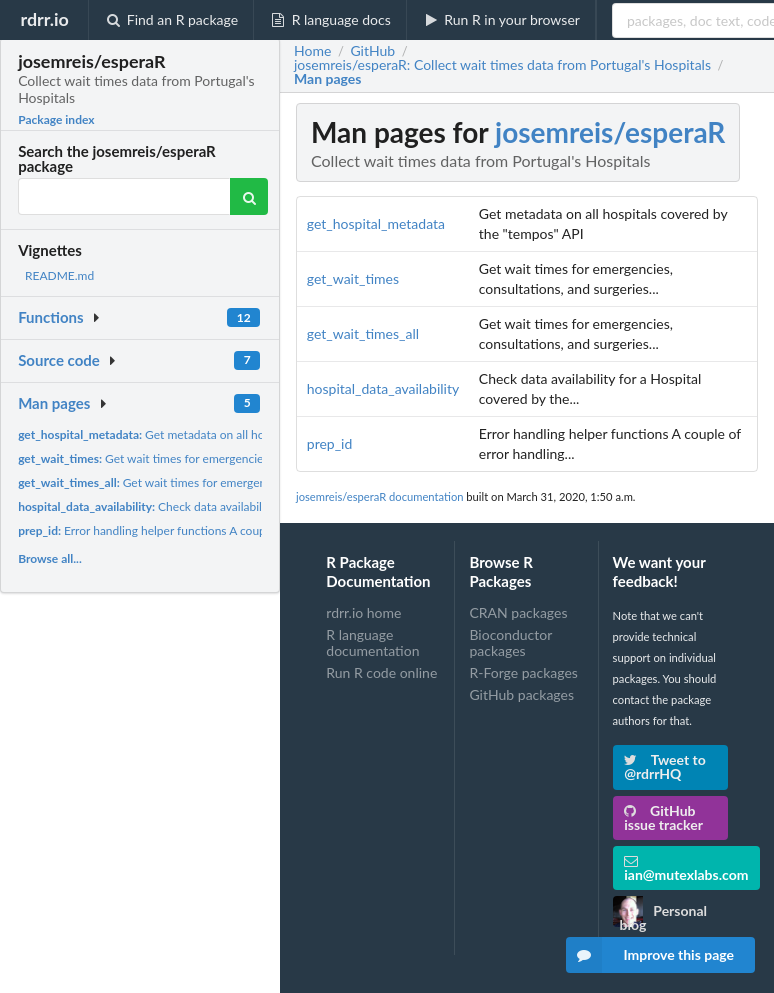  What do you see at coordinates (44, 19) in the screenshot?
I see `rdrr.io` at bounding box center [44, 19].